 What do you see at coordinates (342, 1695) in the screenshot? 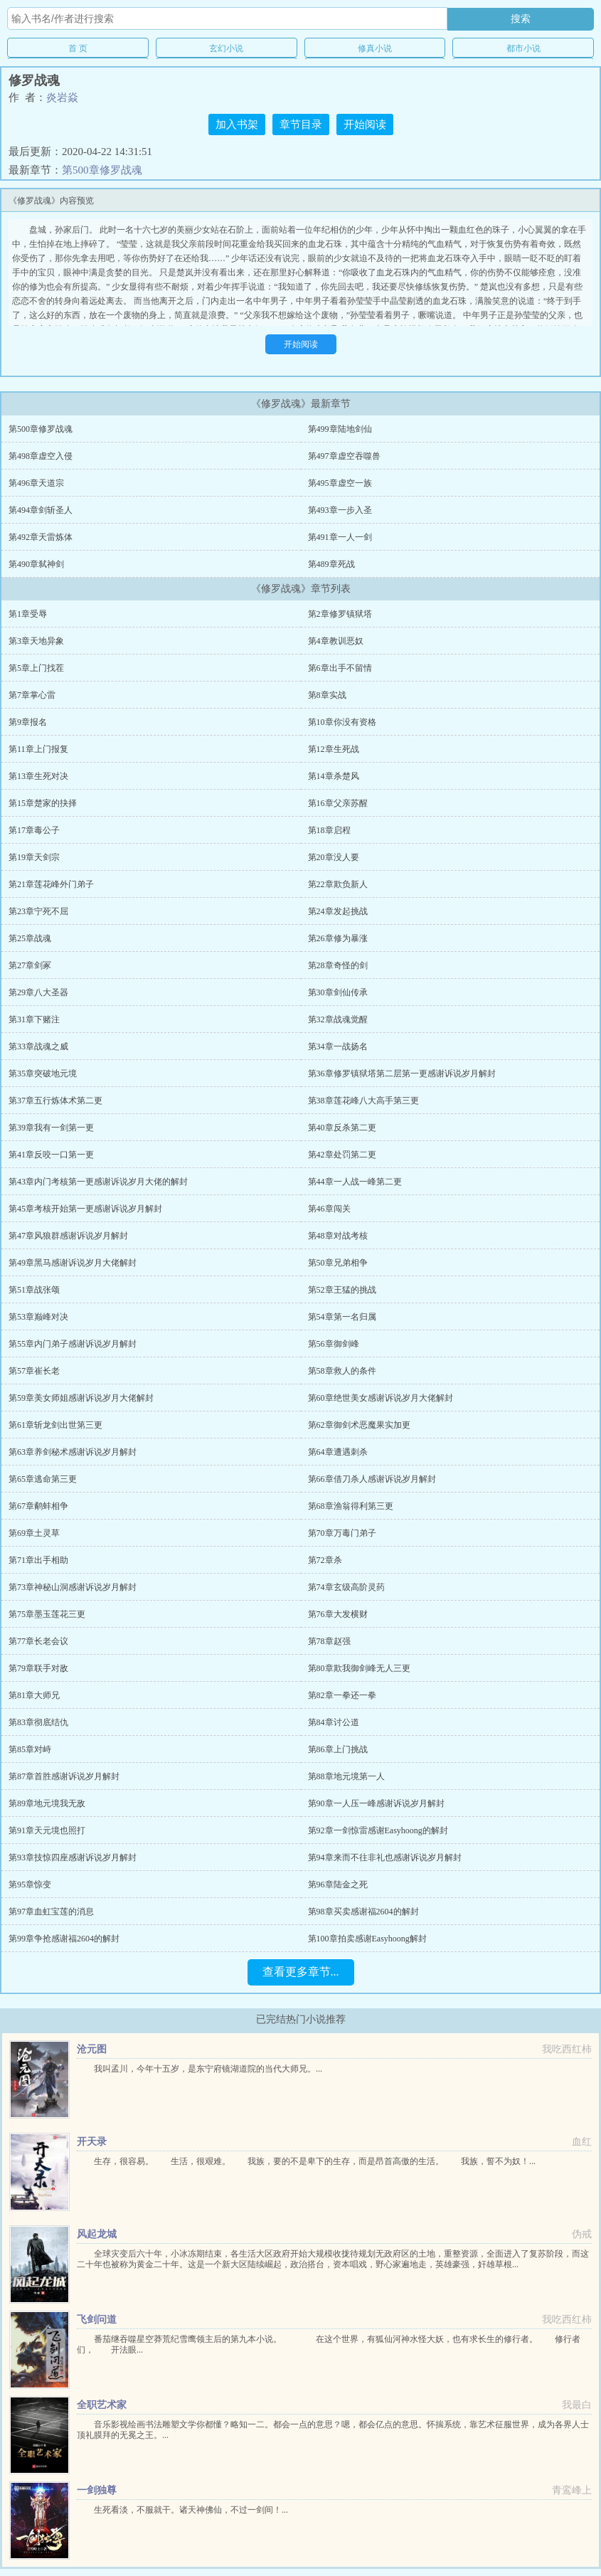
I see `第82章一拳还一拳` at bounding box center [342, 1695].